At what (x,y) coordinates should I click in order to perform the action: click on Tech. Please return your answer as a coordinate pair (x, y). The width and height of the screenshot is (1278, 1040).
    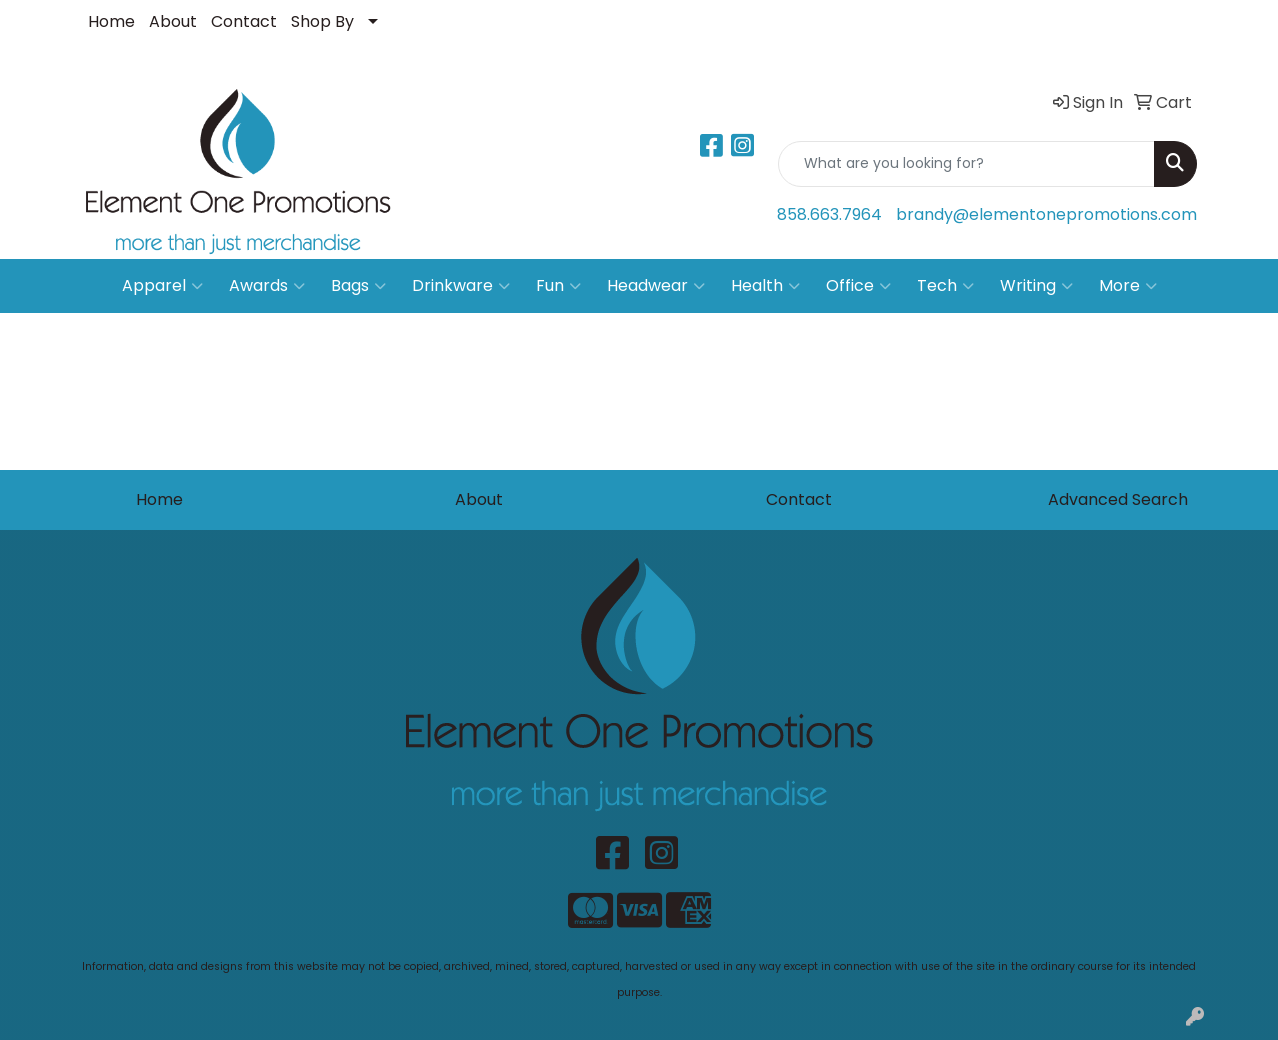
    Looking at the image, I should click on (945, 286).